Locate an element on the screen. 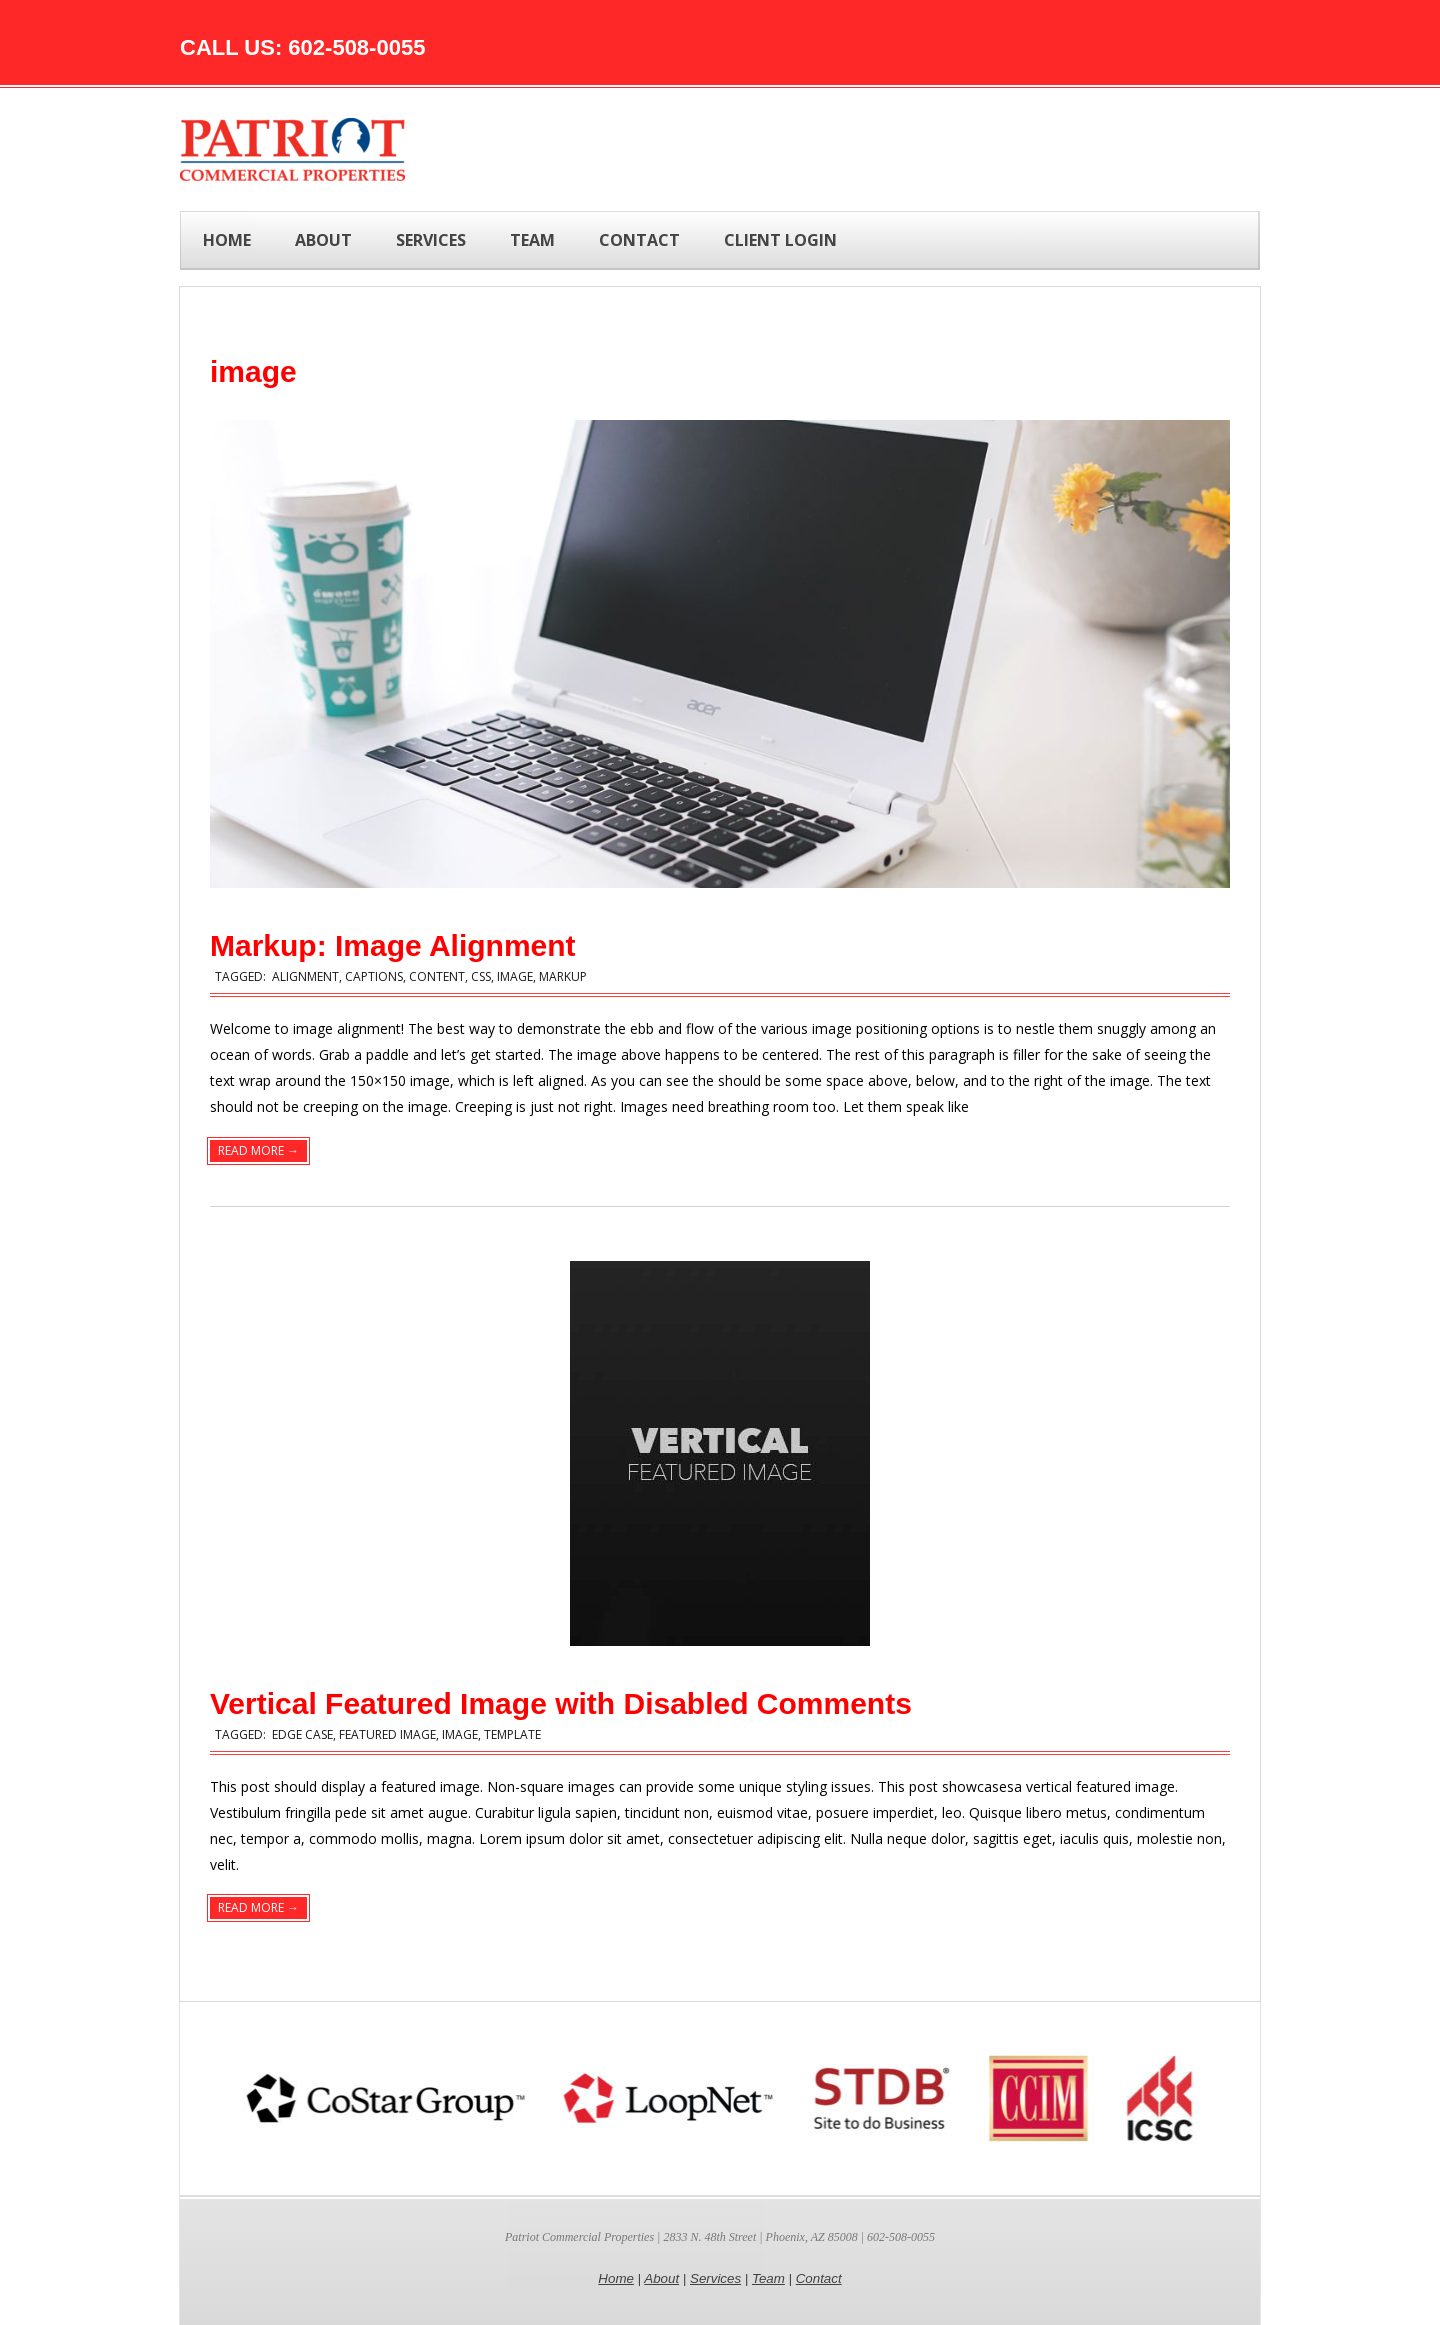 The width and height of the screenshot is (1440, 2325). Contact is located at coordinates (819, 2278).